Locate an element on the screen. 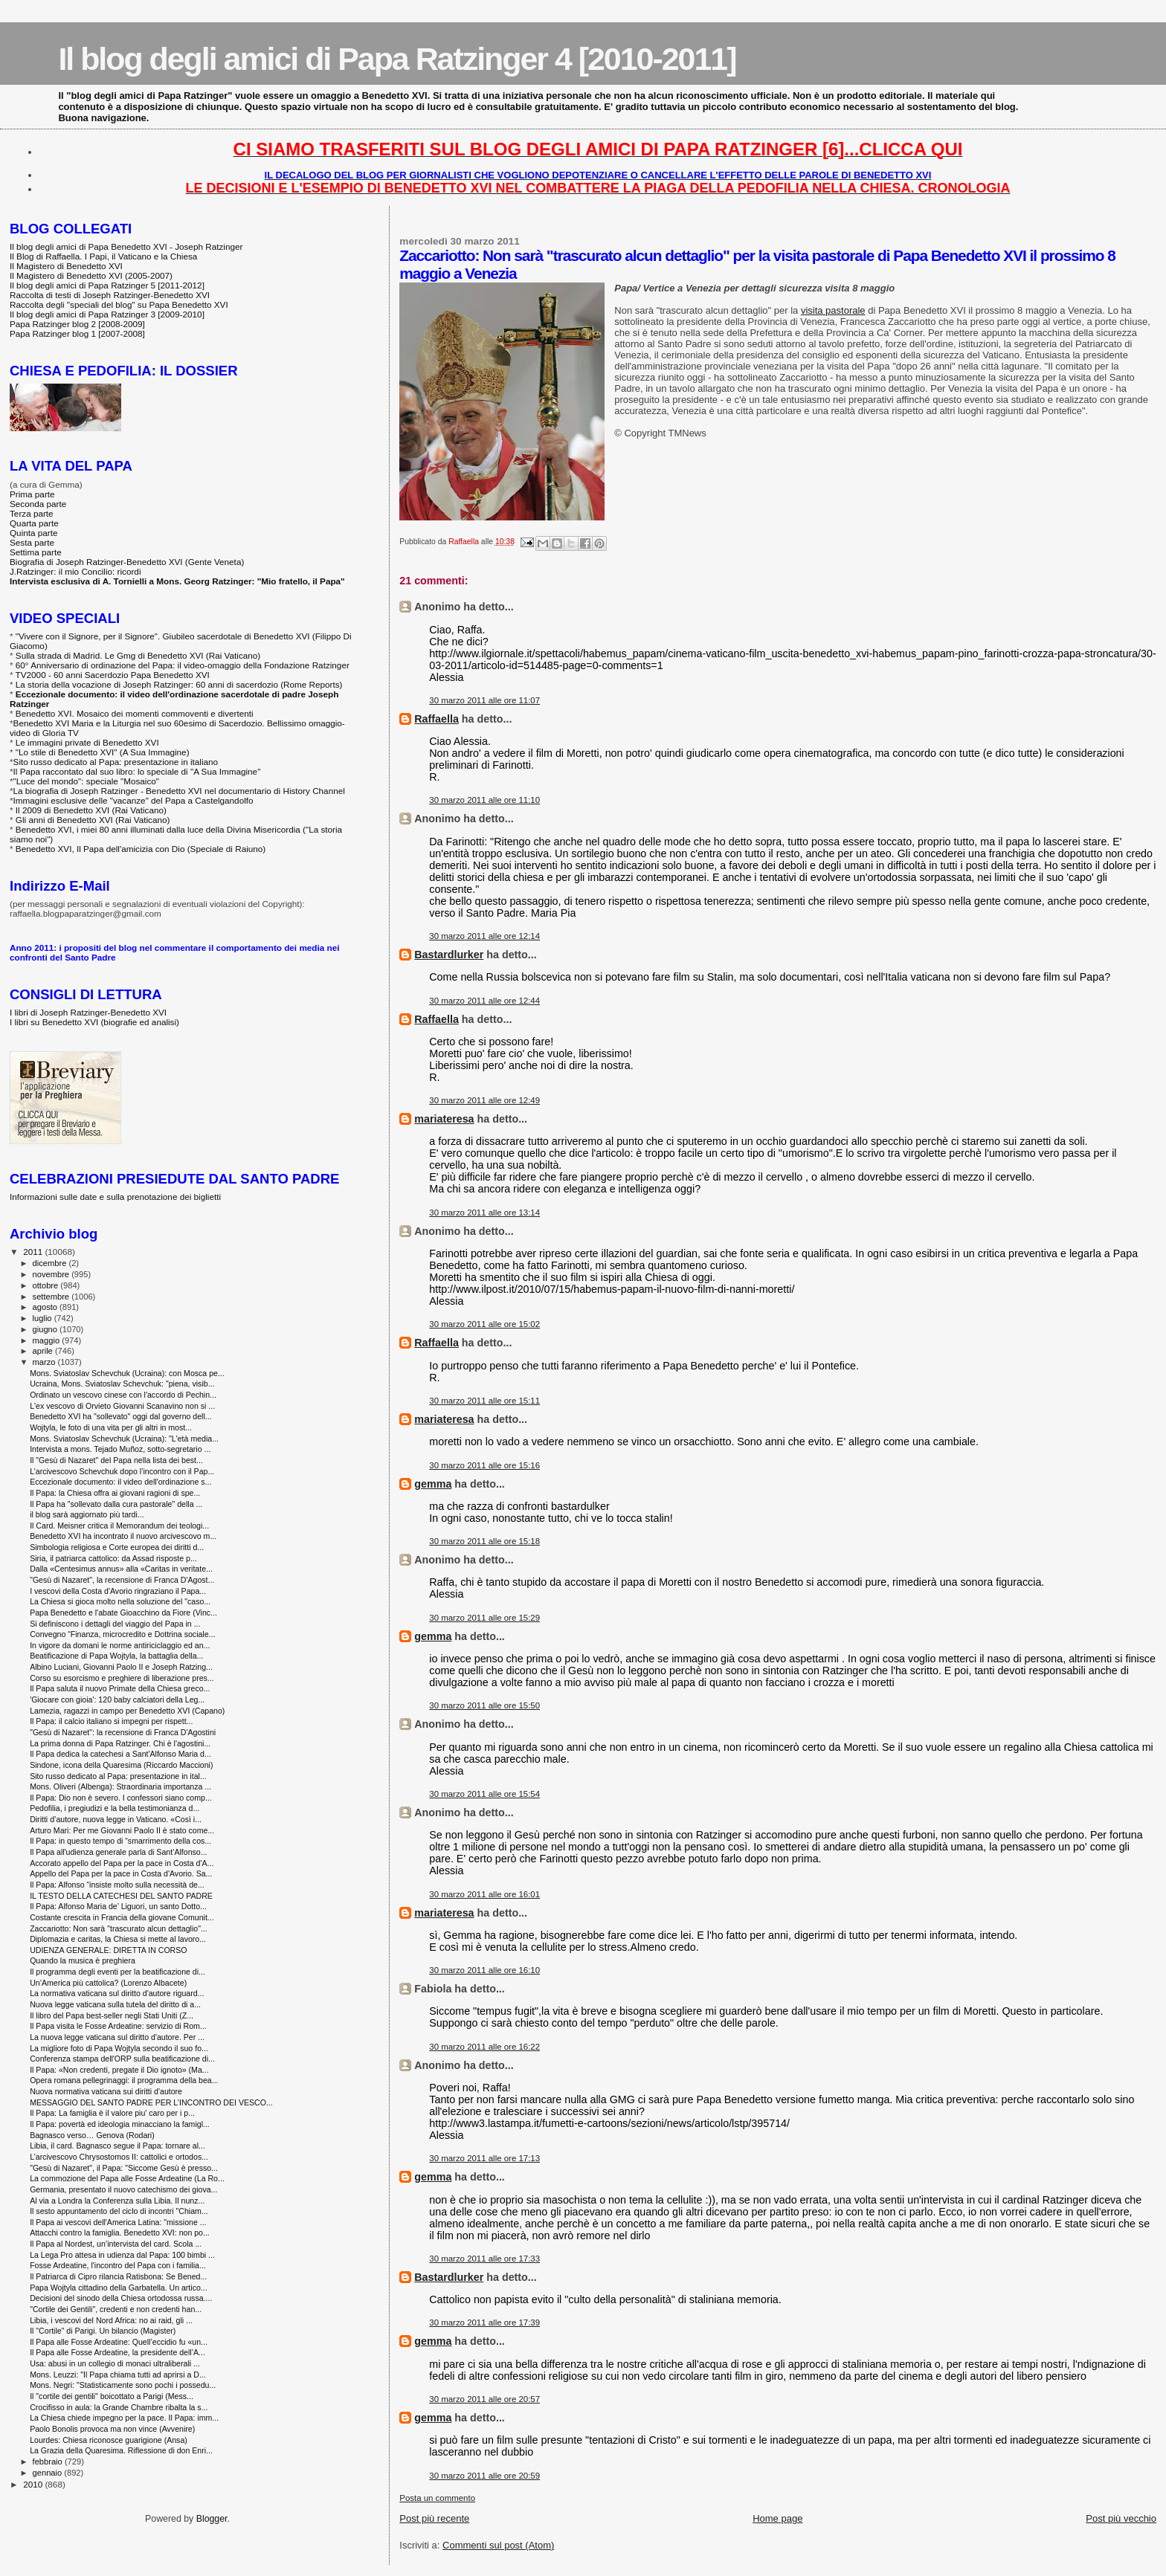 This screenshot has width=1166, height=2576. TV2000 - 60 anni Sacerdozio Papa Benedetto XVI is located at coordinates (113, 674).